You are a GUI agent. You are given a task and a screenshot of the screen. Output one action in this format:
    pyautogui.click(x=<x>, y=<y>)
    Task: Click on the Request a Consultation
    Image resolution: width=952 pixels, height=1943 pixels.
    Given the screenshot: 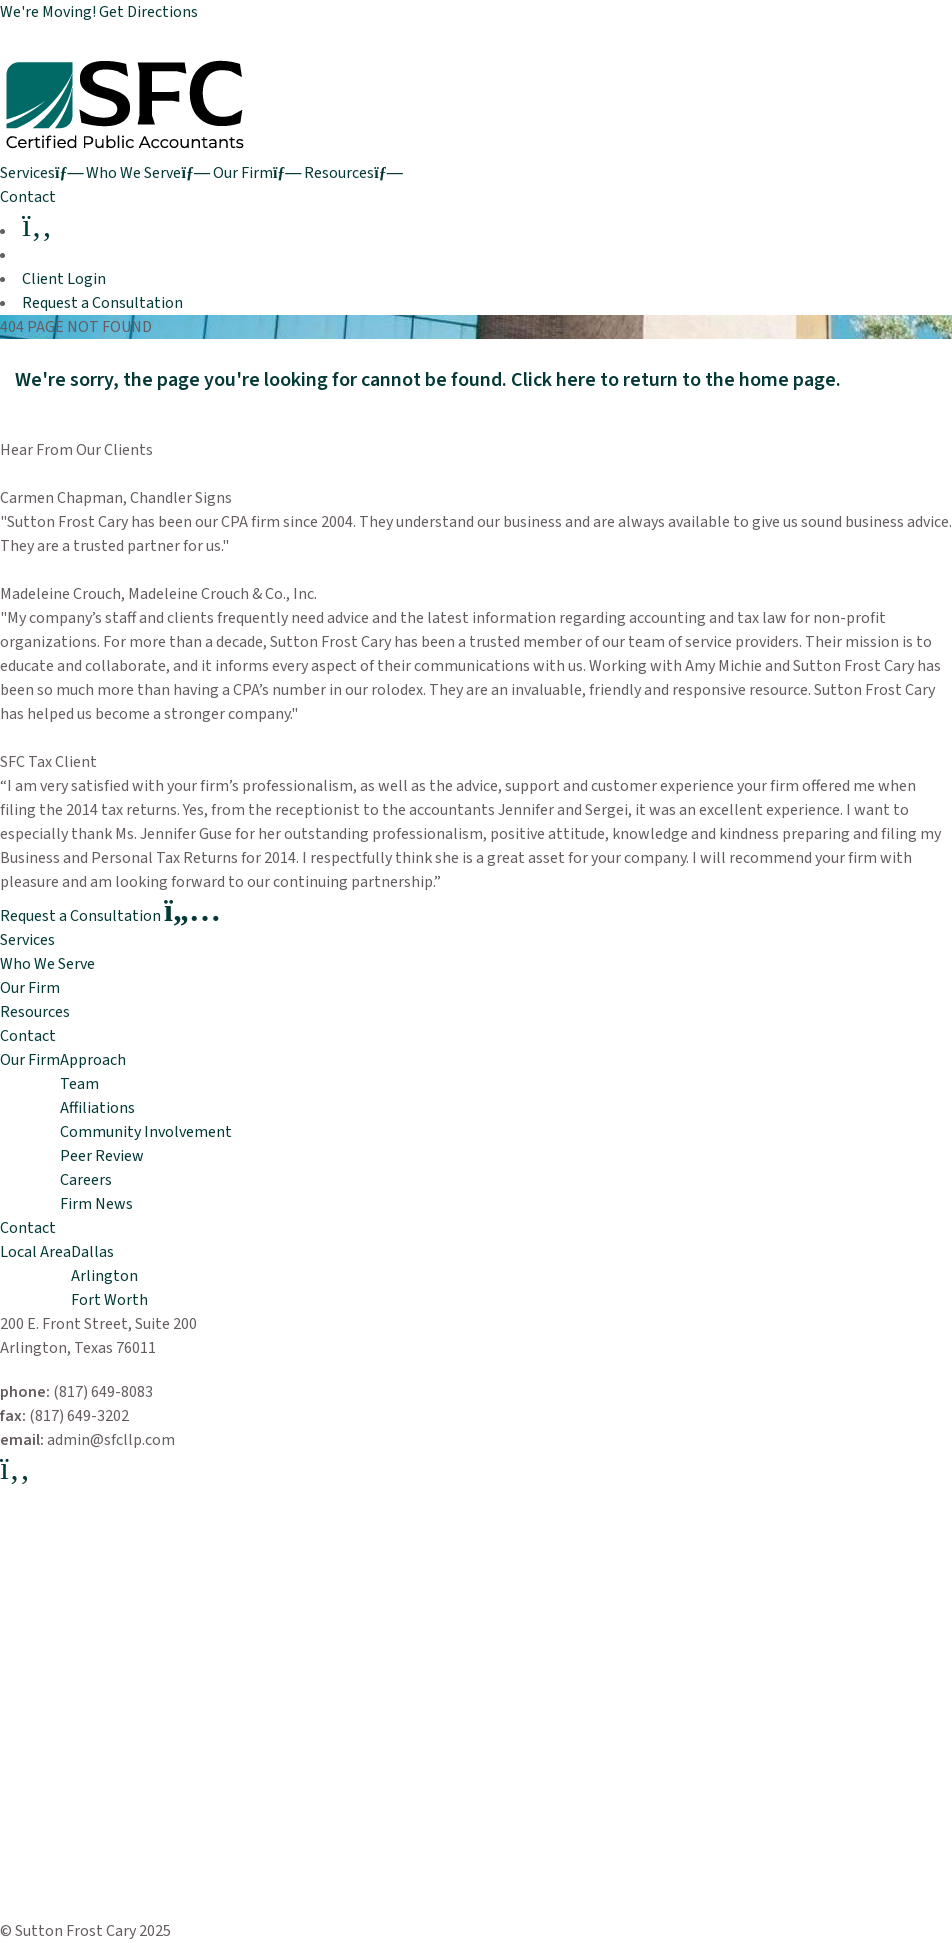 What is the action you would take?
    pyautogui.click(x=102, y=303)
    